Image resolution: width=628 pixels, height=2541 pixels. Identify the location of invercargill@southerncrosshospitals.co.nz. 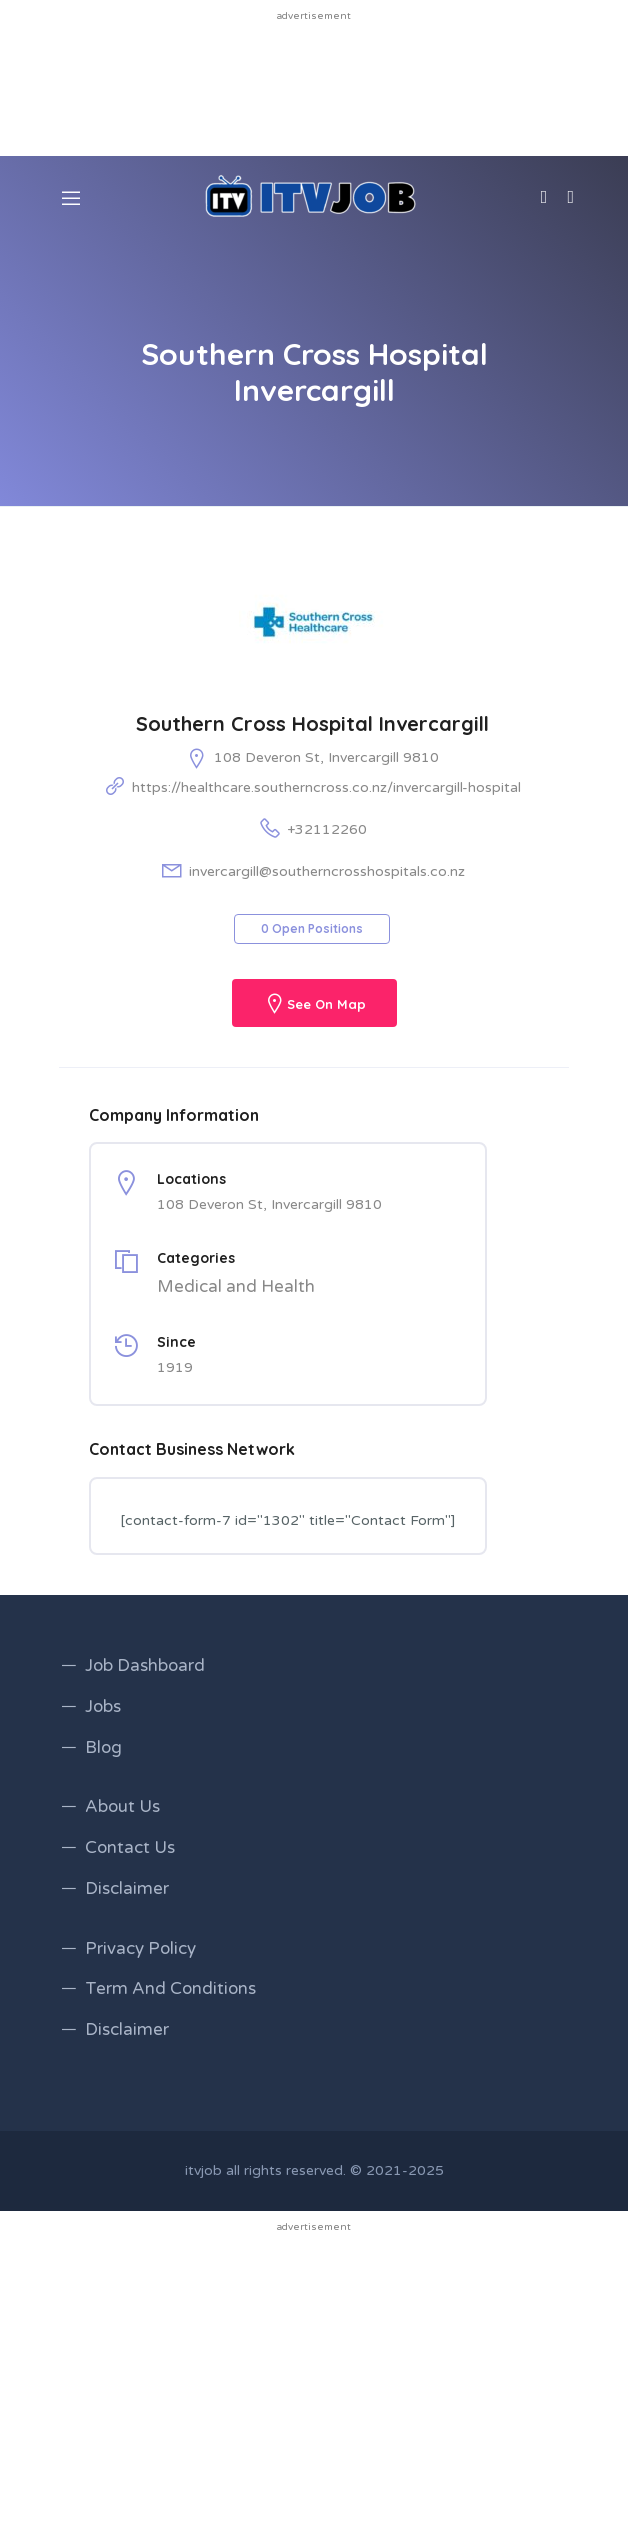
(327, 871).